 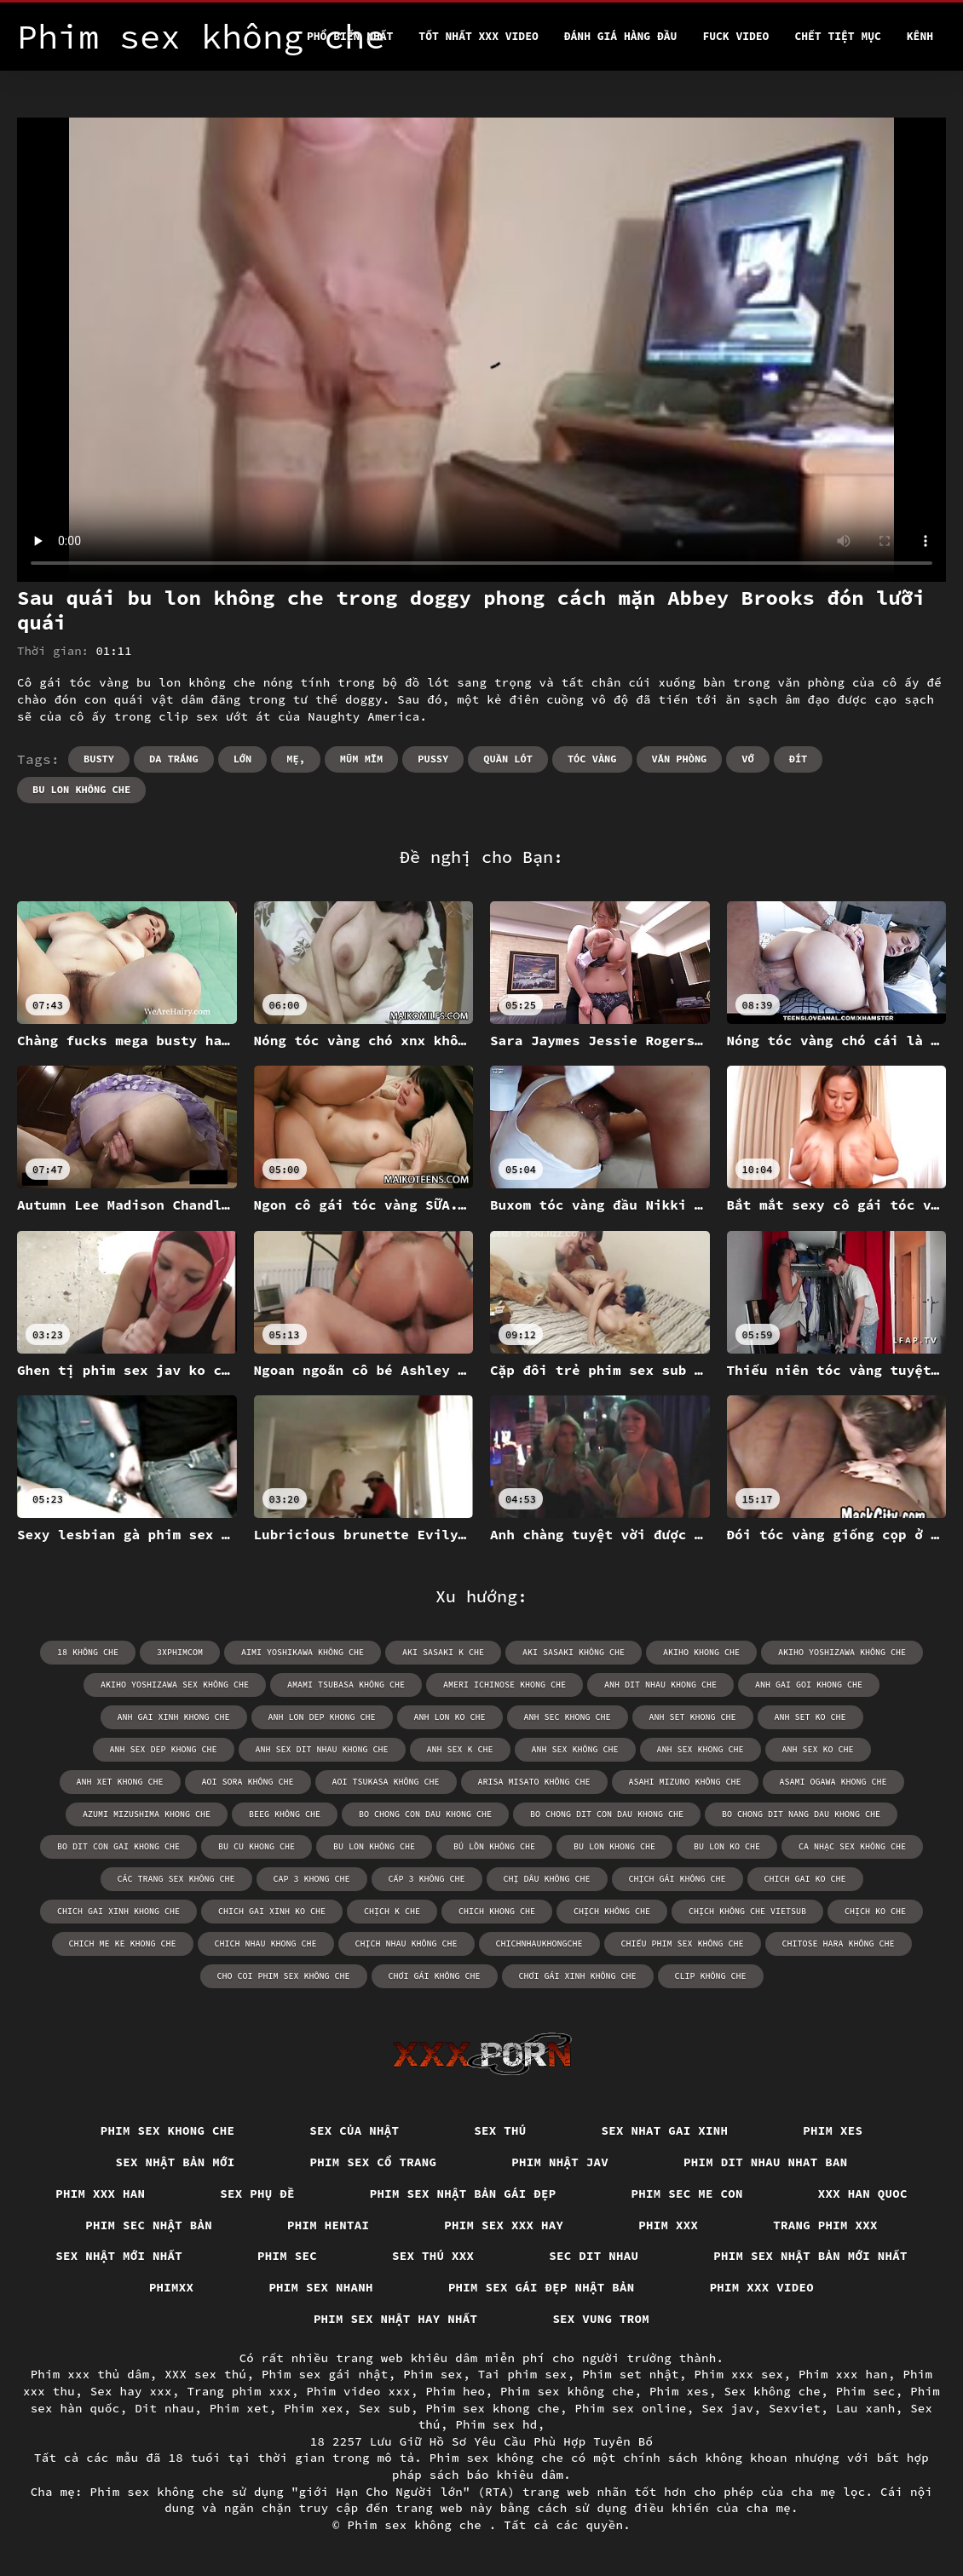 I want to click on akiho khong che, so click(x=701, y=1652).